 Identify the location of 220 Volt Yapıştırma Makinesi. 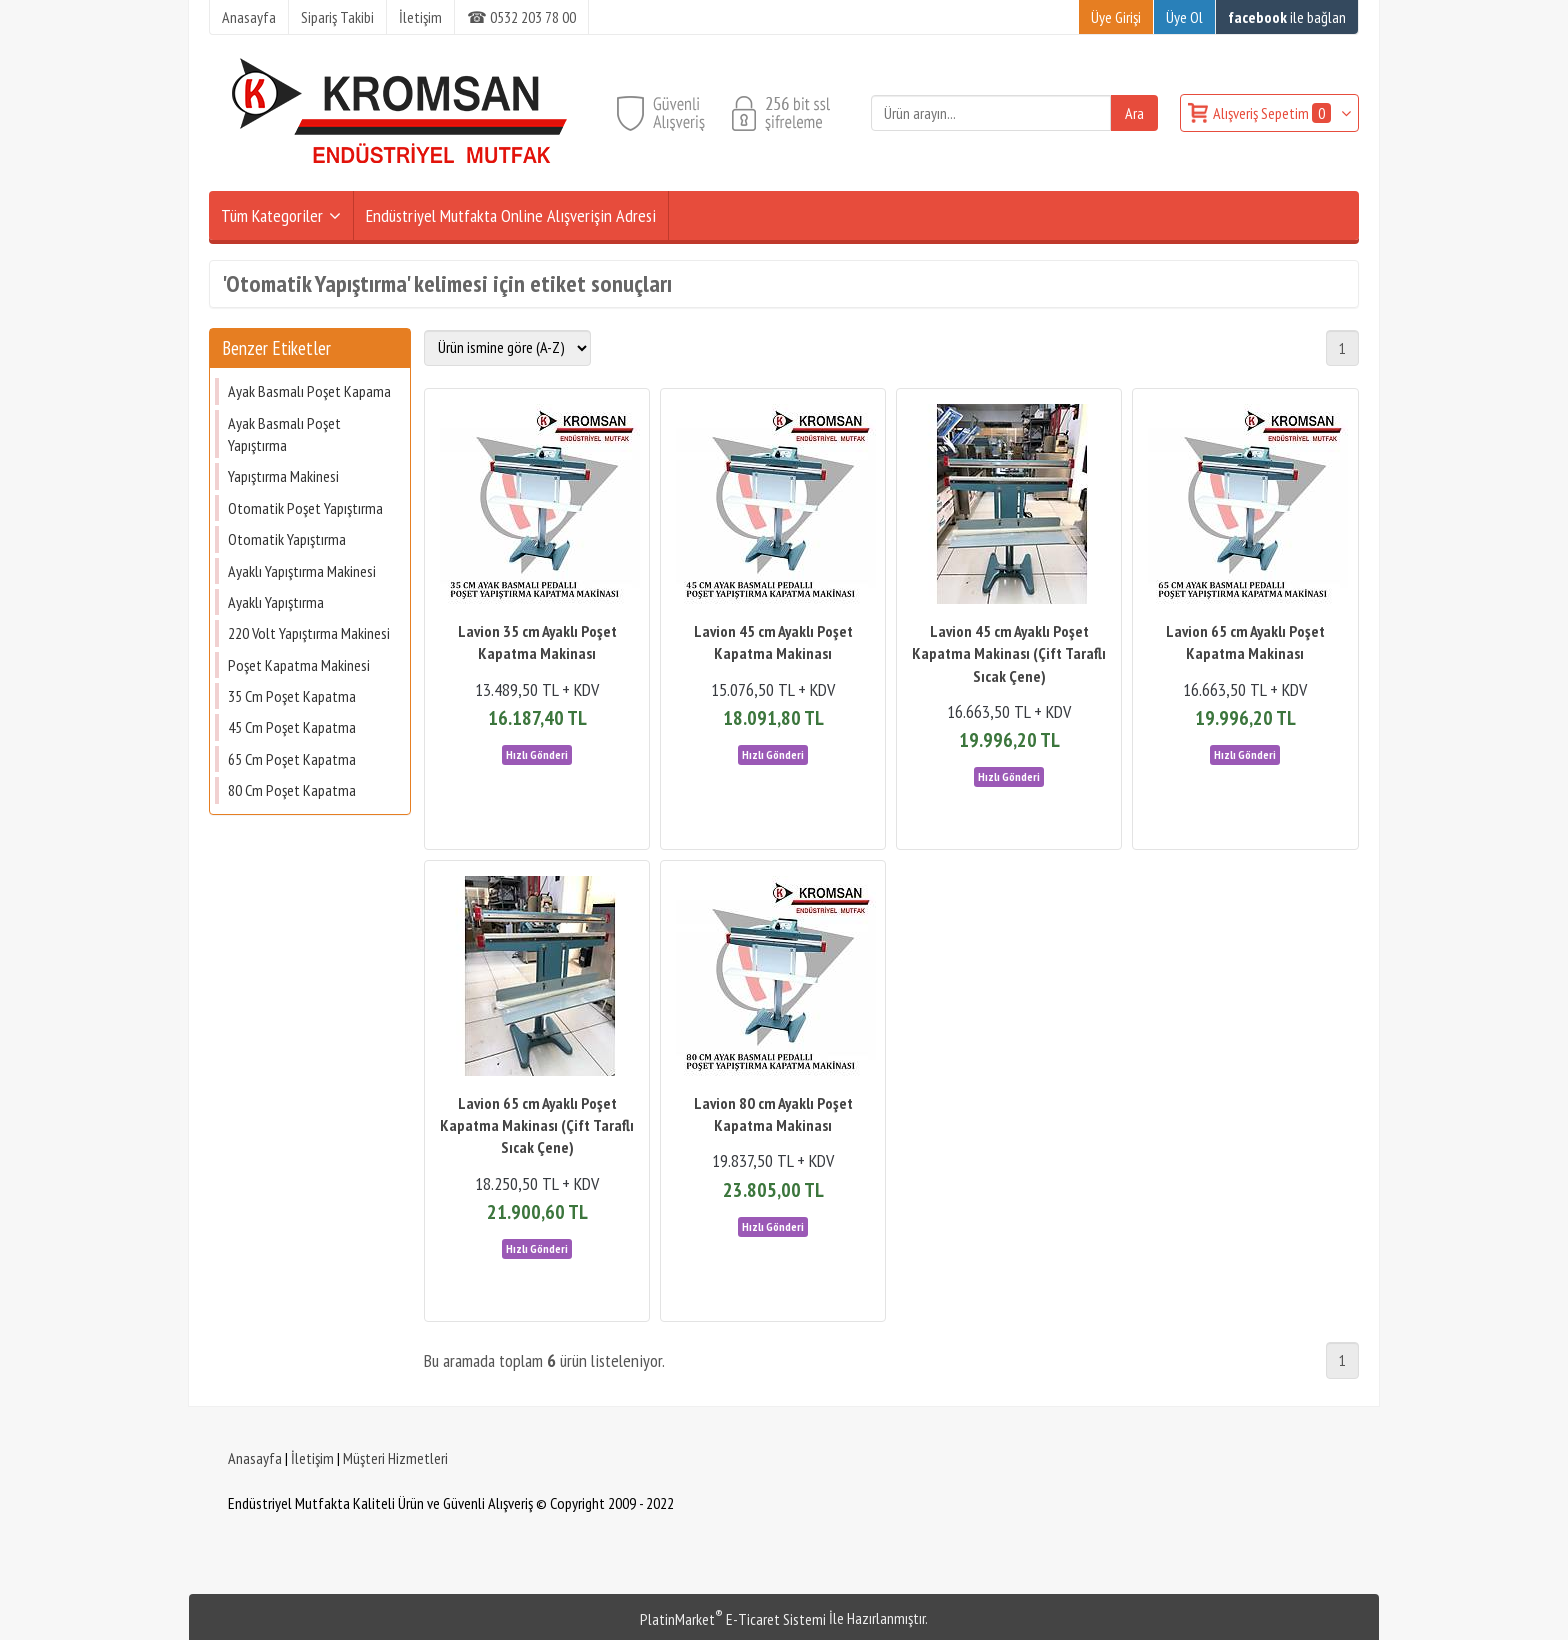
(309, 633).